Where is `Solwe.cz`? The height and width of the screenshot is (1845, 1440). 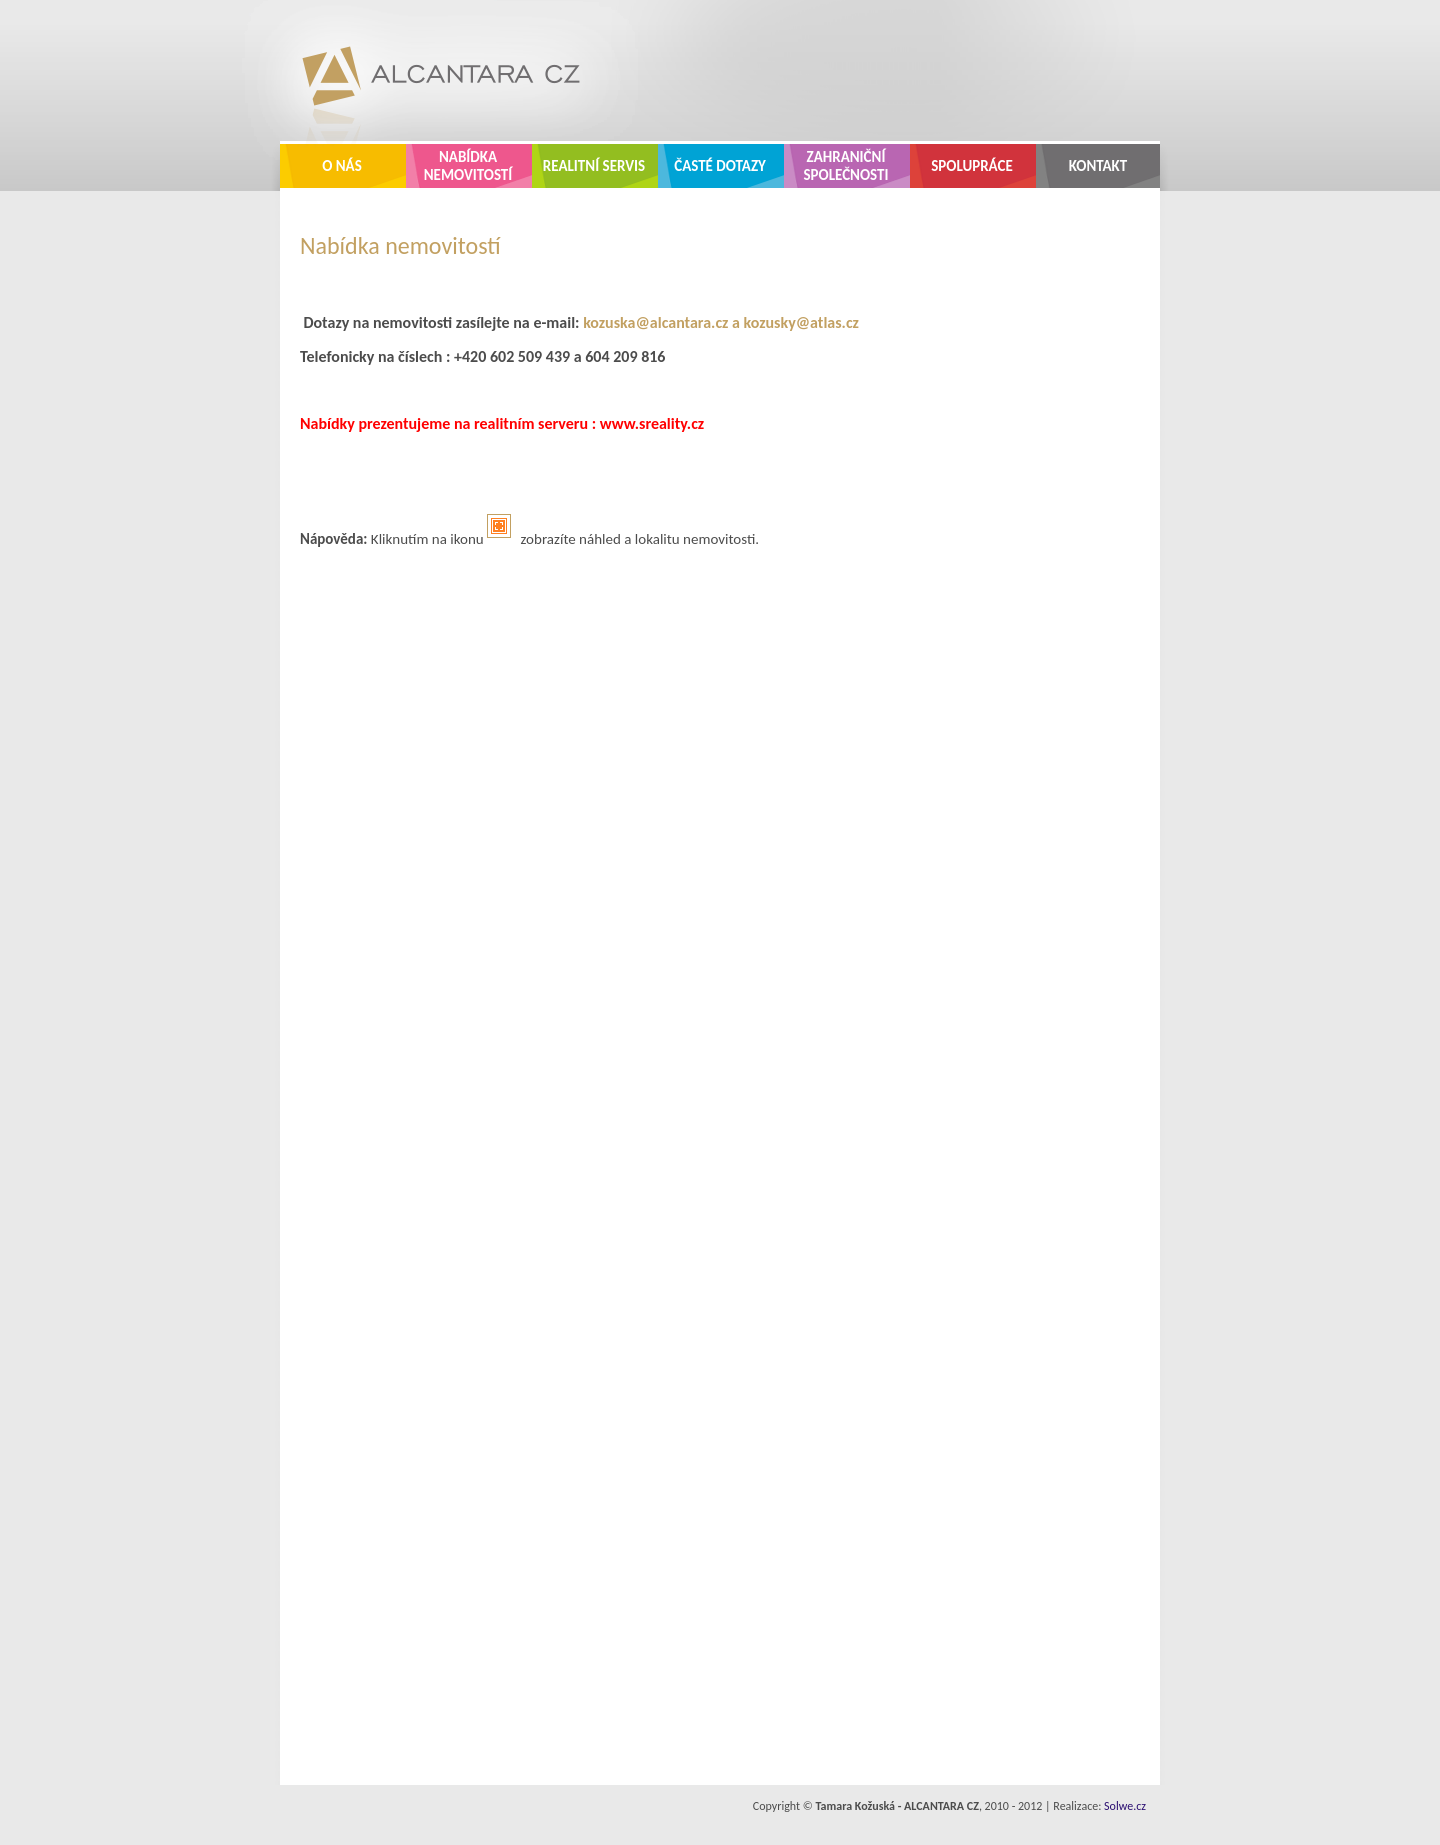
Solwe.cz is located at coordinates (1125, 1806).